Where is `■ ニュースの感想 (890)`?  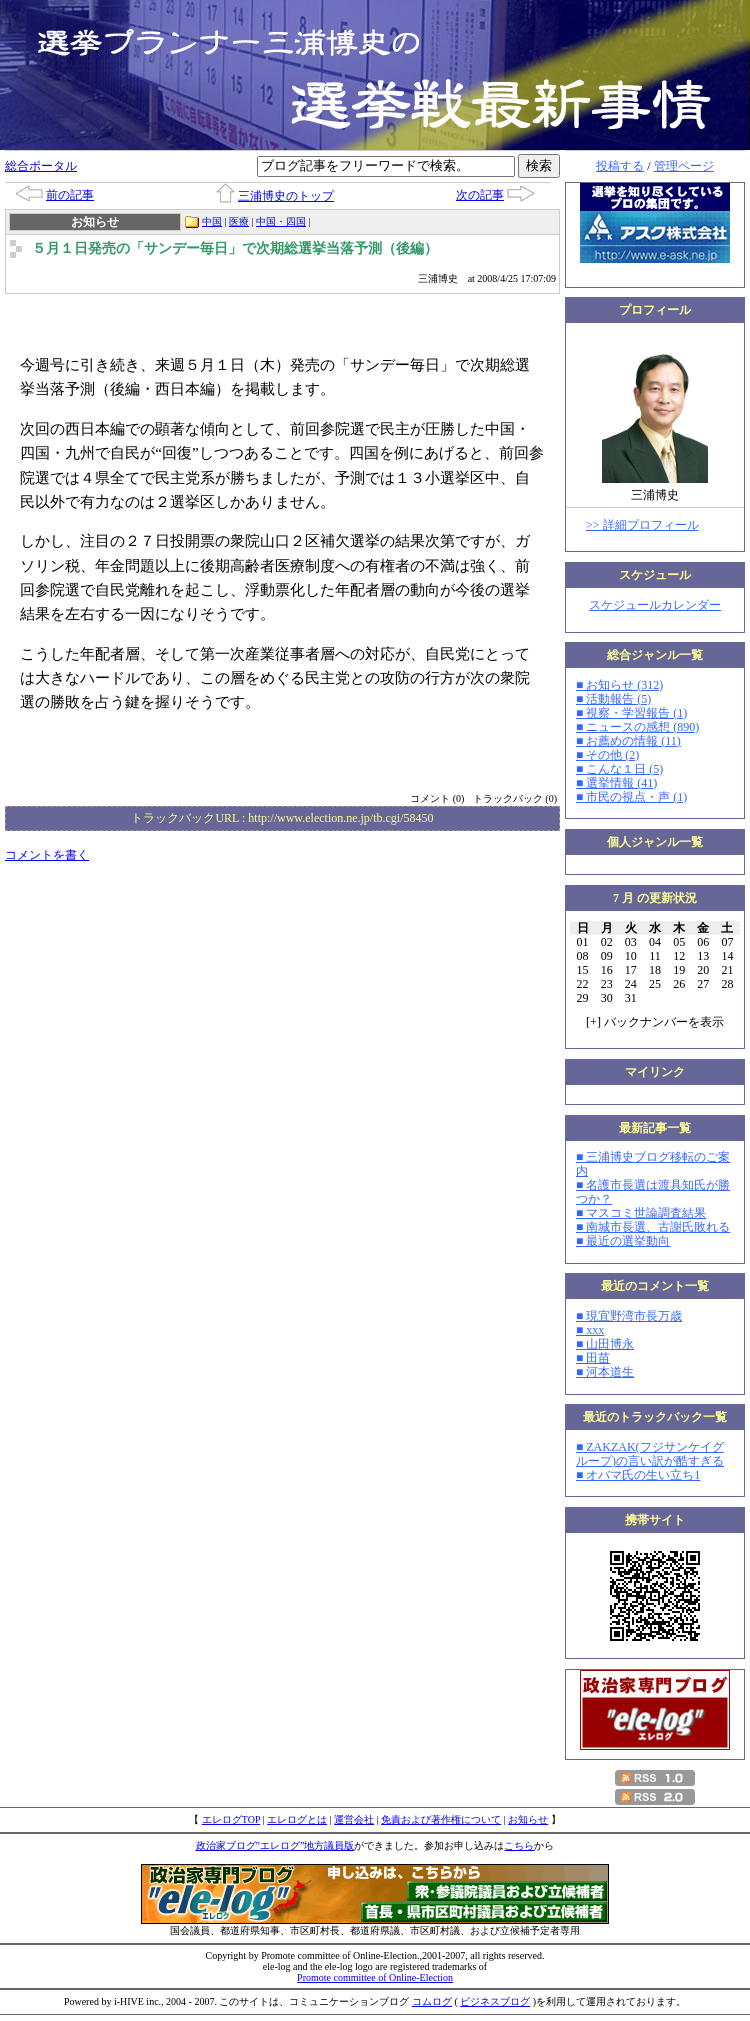
■ ニュースの感想 (890) is located at coordinates (637, 727).